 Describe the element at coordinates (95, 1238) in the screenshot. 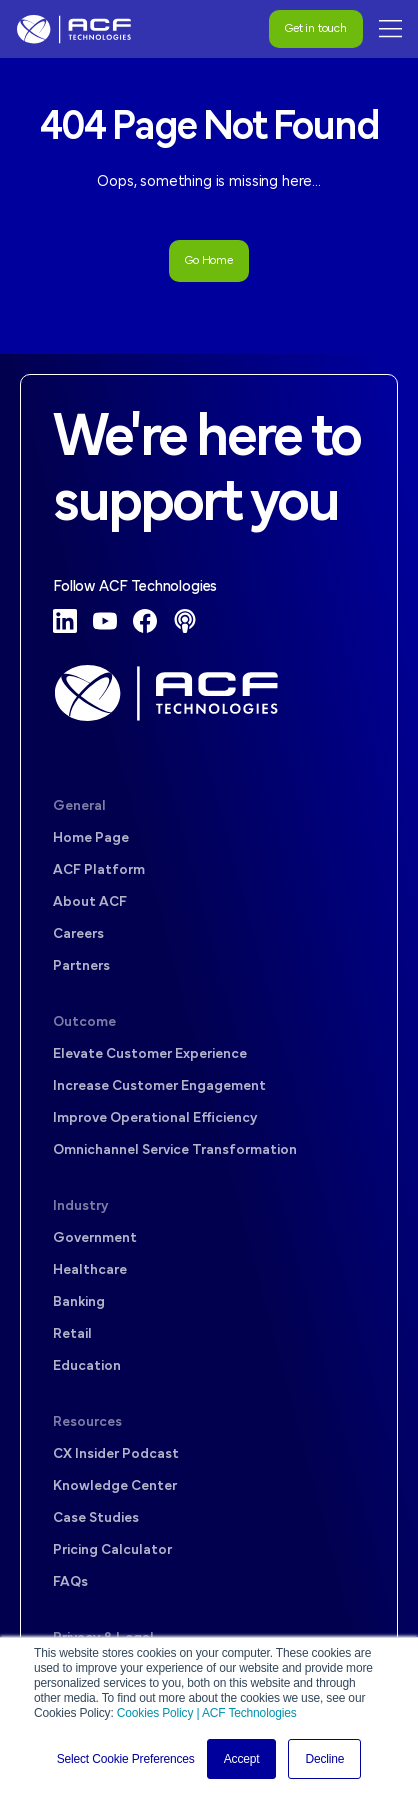

I see `Government [menuitem]` at that location.